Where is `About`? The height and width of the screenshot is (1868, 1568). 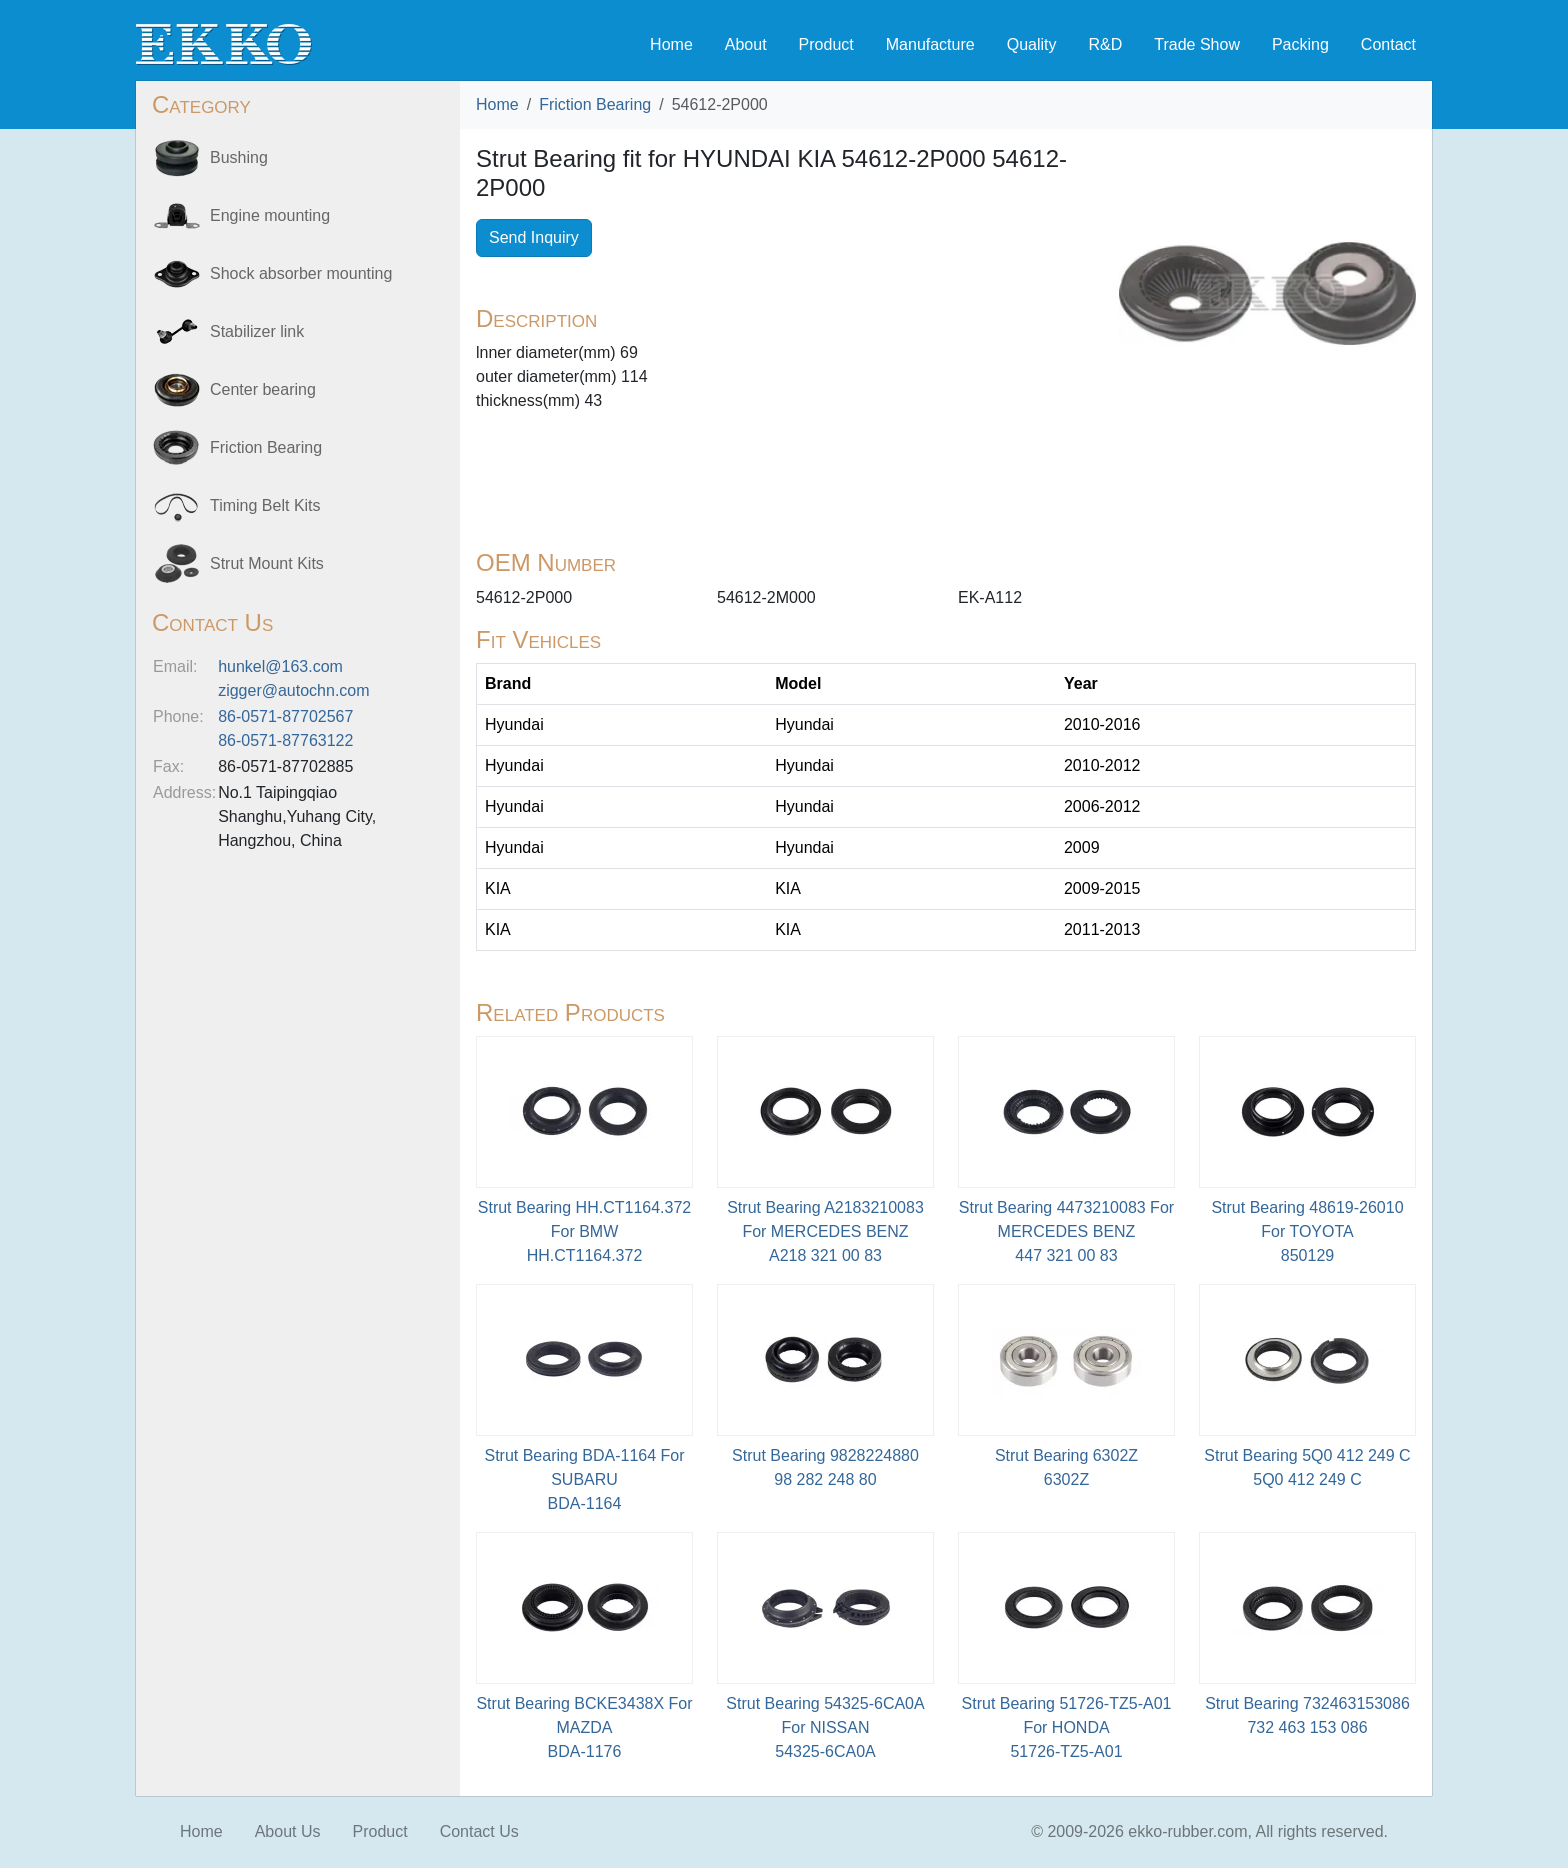 About is located at coordinates (746, 44).